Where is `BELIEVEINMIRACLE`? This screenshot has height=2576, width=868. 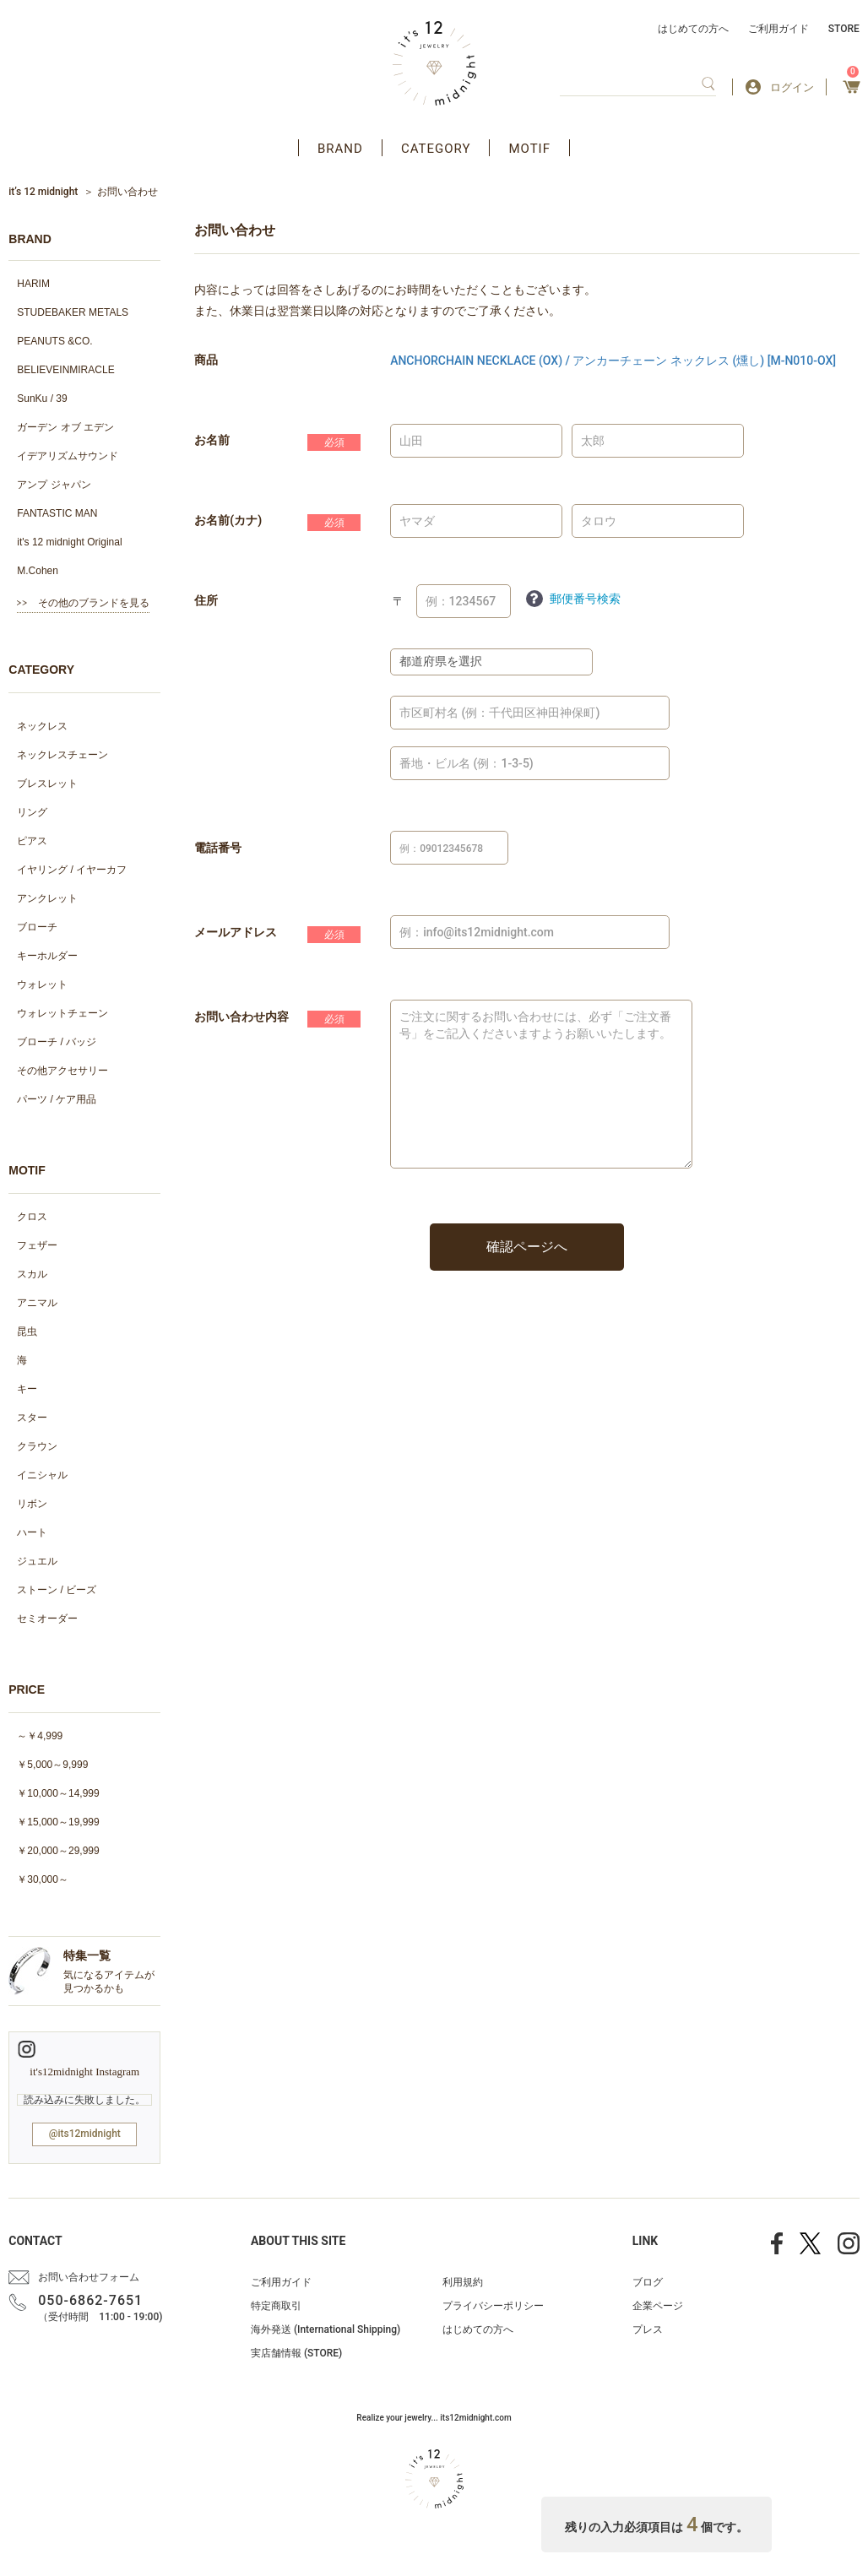
BELIEVEINMIRACLE is located at coordinates (65, 370).